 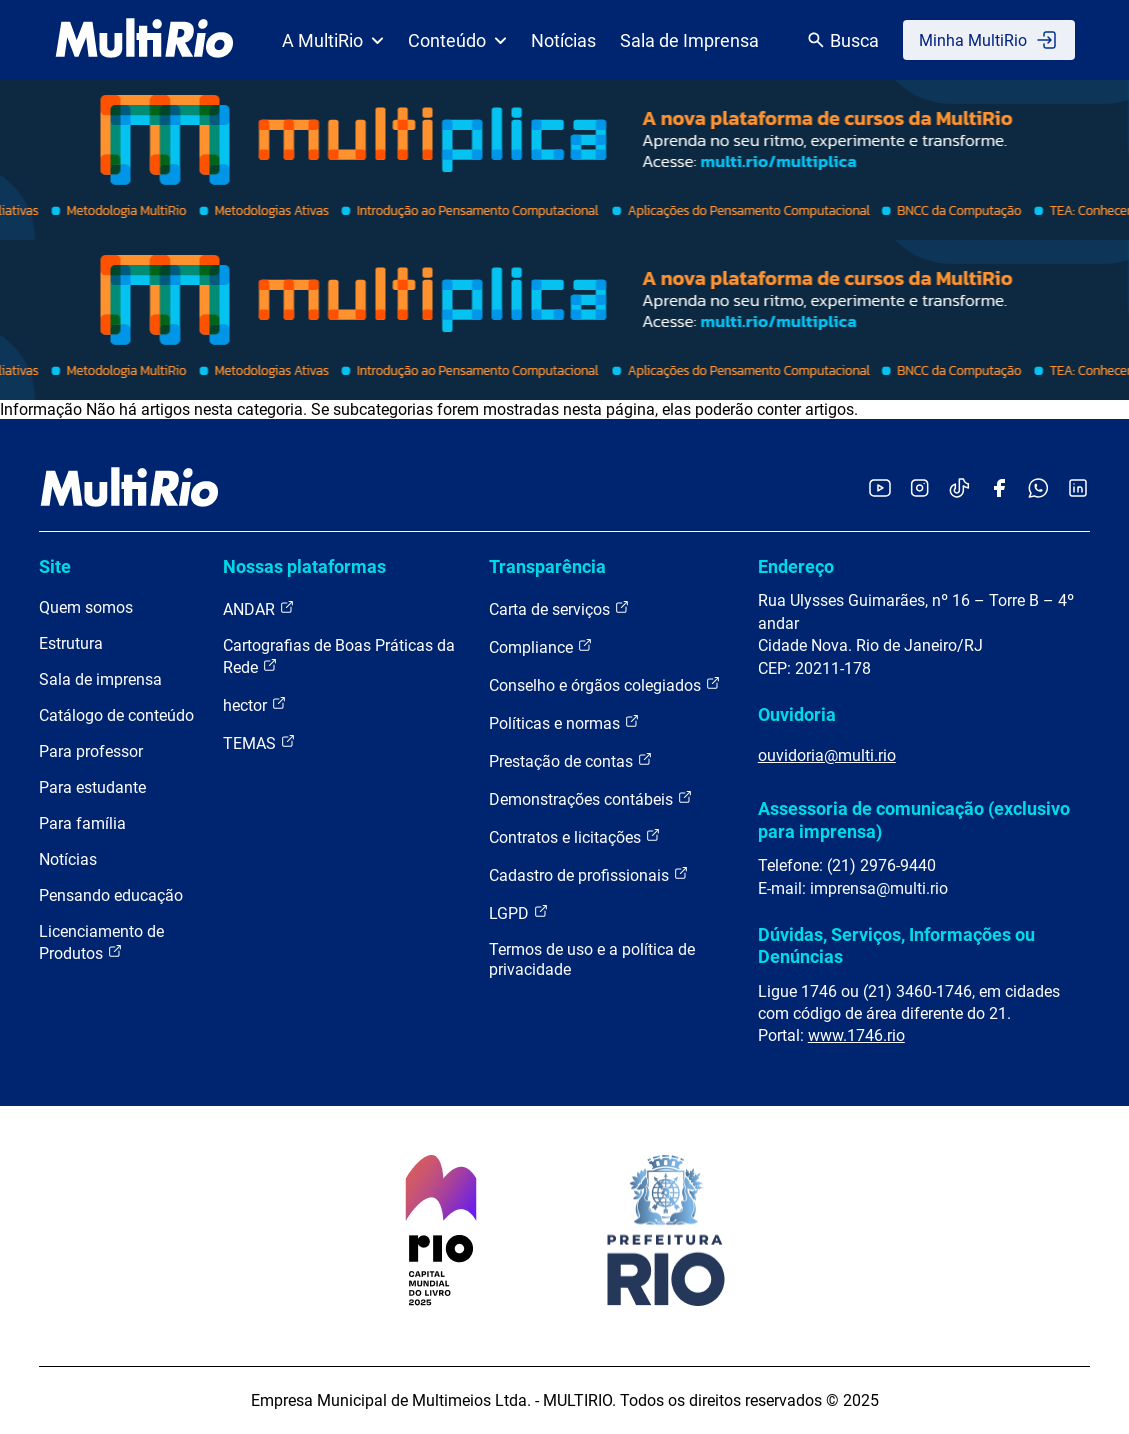 I want to click on Ouvidoria, so click(x=797, y=714).